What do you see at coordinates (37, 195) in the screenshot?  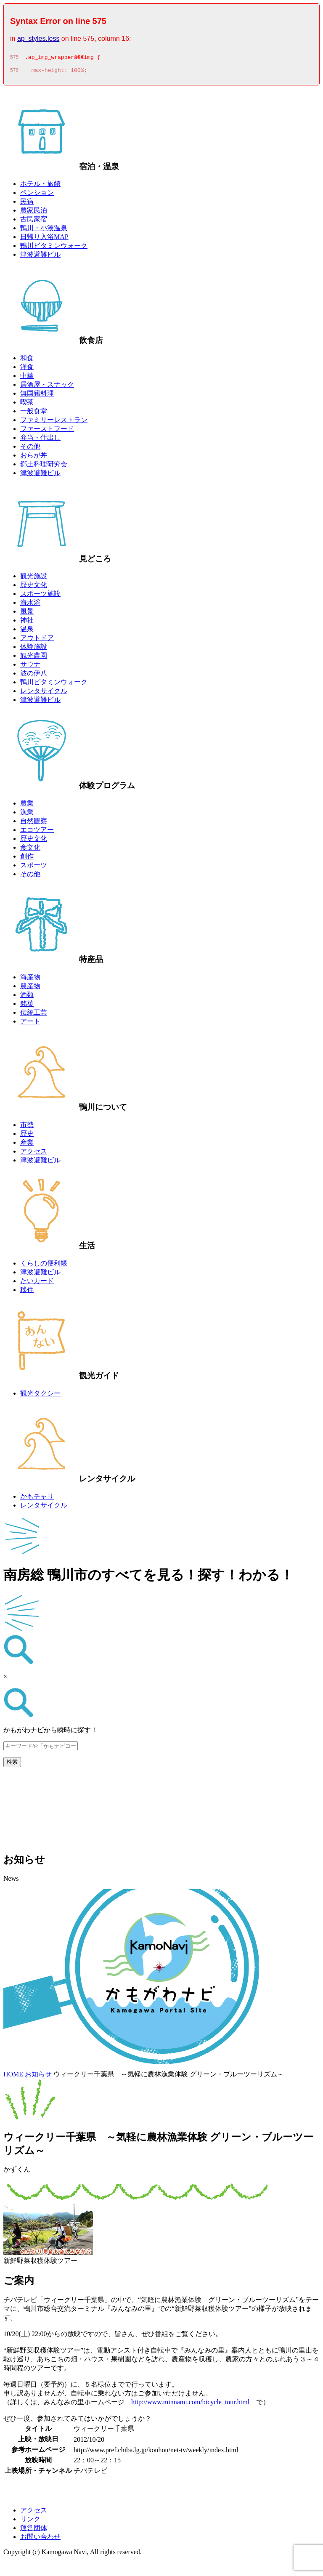 I see `ペンション` at bounding box center [37, 195].